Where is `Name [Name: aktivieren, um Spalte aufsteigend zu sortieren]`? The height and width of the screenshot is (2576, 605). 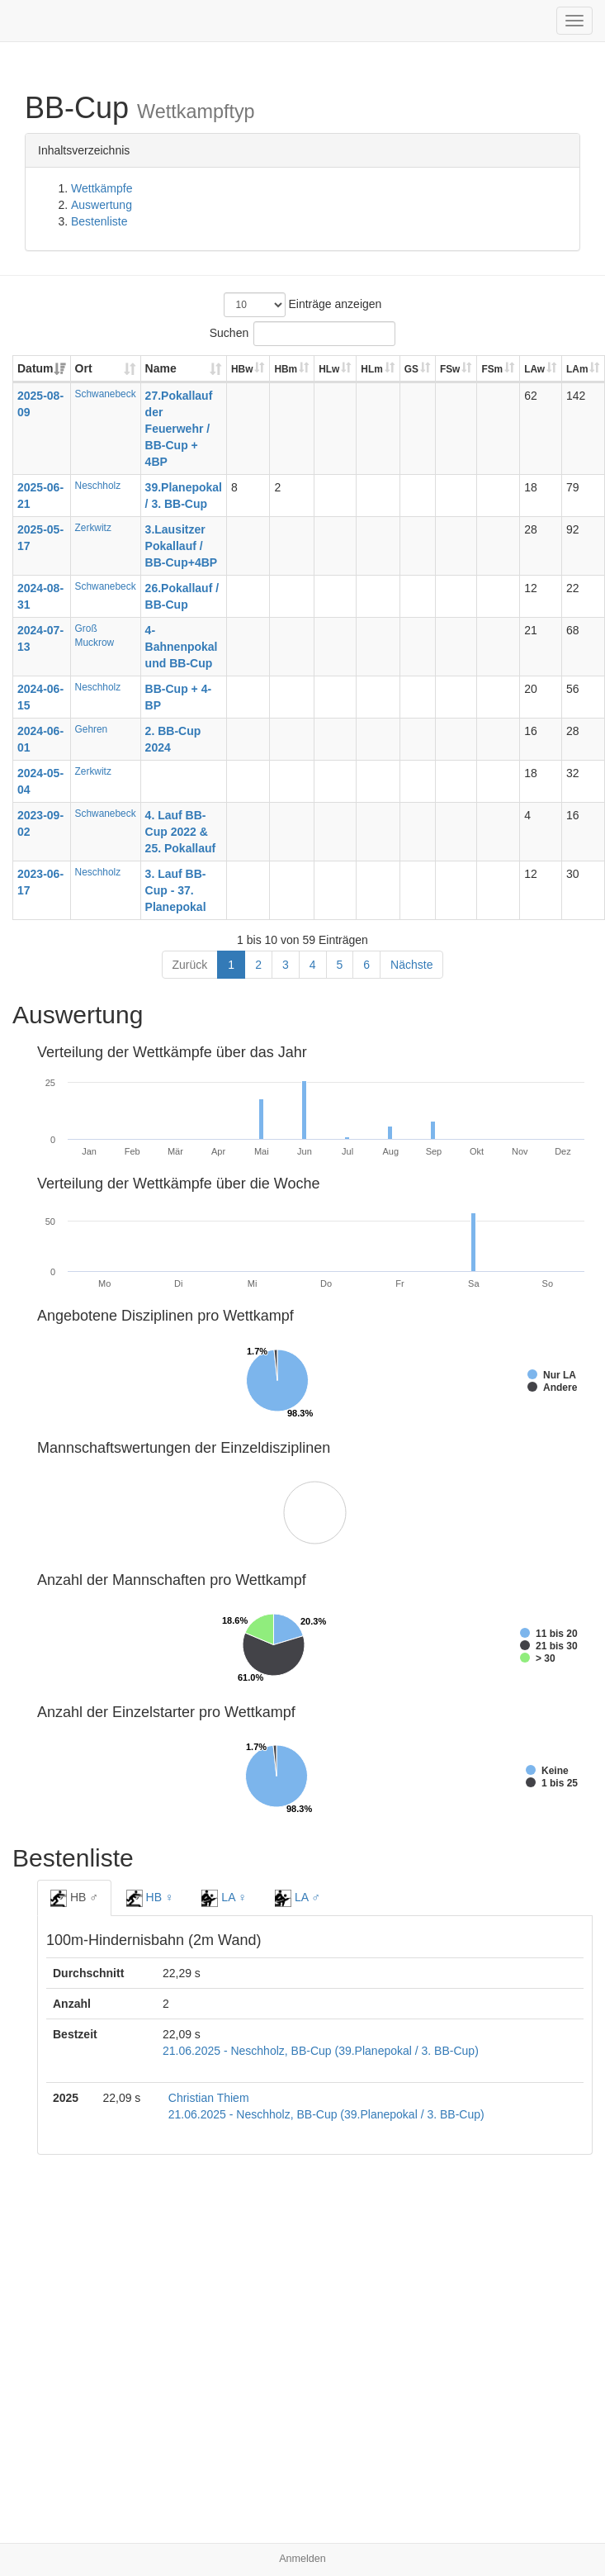 Name [Name: aktivieren, um Spalte aufsteigend zu sortieren] is located at coordinates (161, 368).